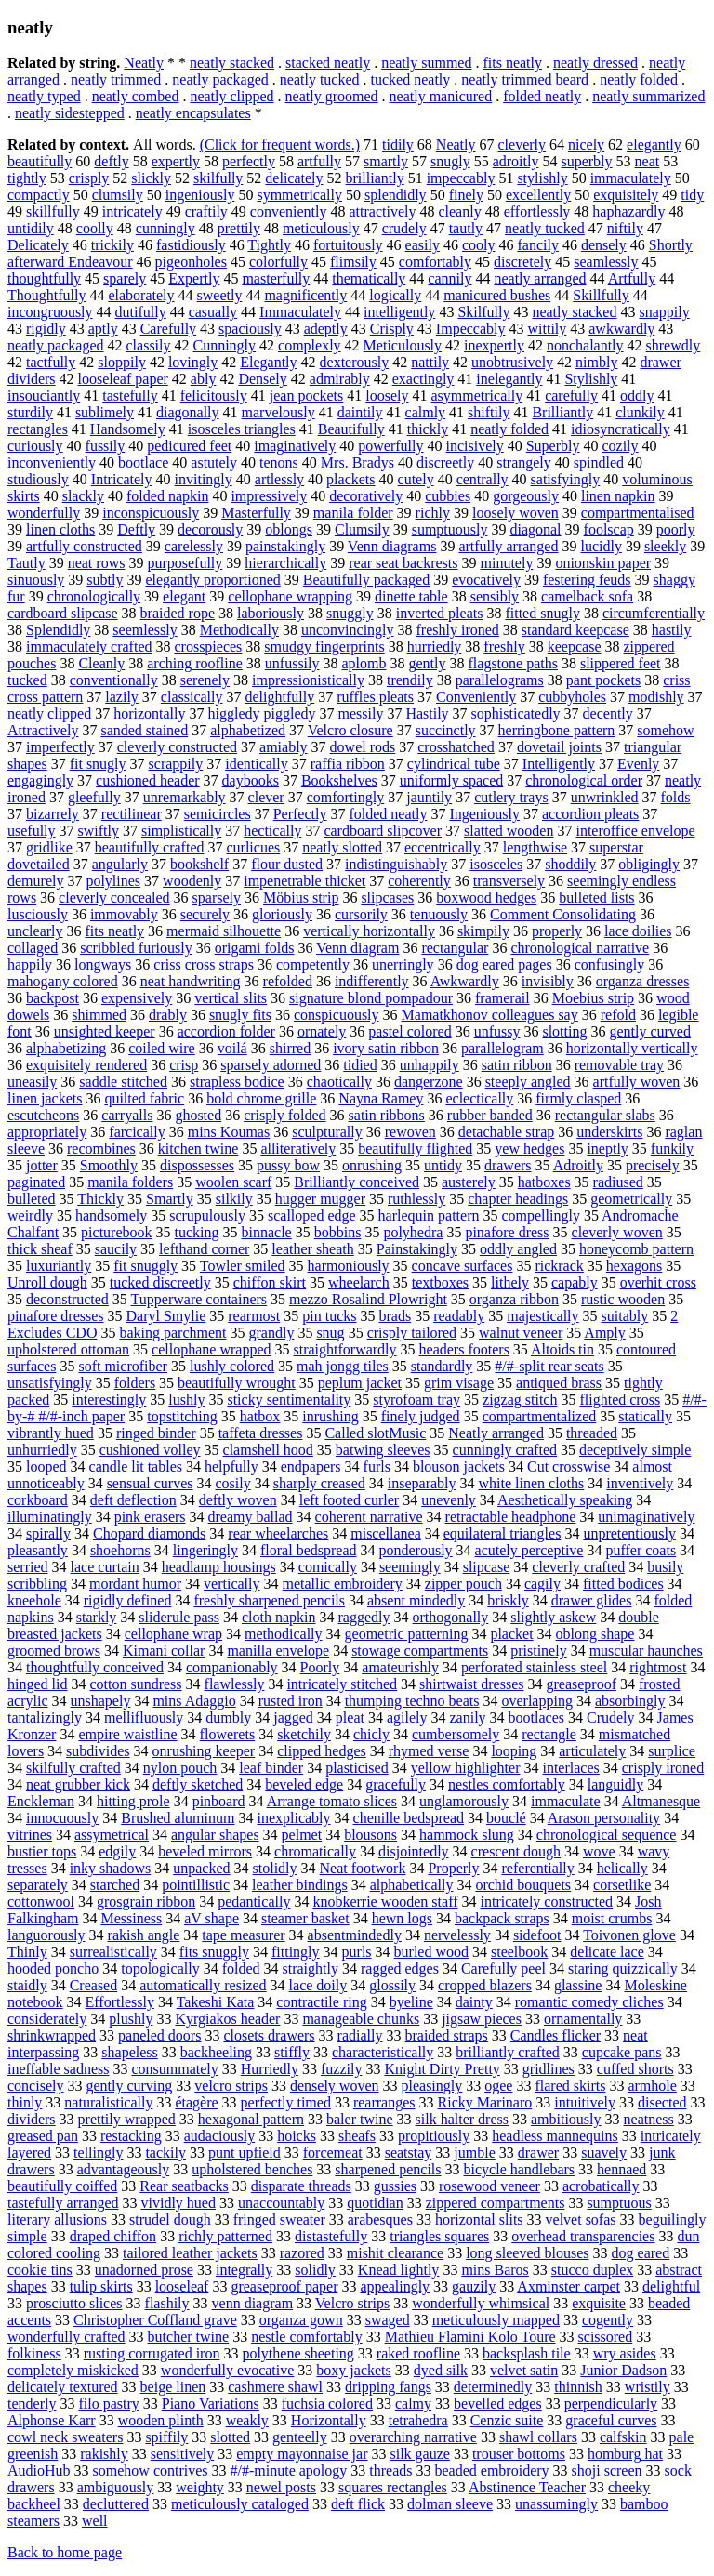 The height and width of the screenshot is (2576, 714). Describe the element at coordinates (357, 2136) in the screenshot. I see `sheafs` at that location.